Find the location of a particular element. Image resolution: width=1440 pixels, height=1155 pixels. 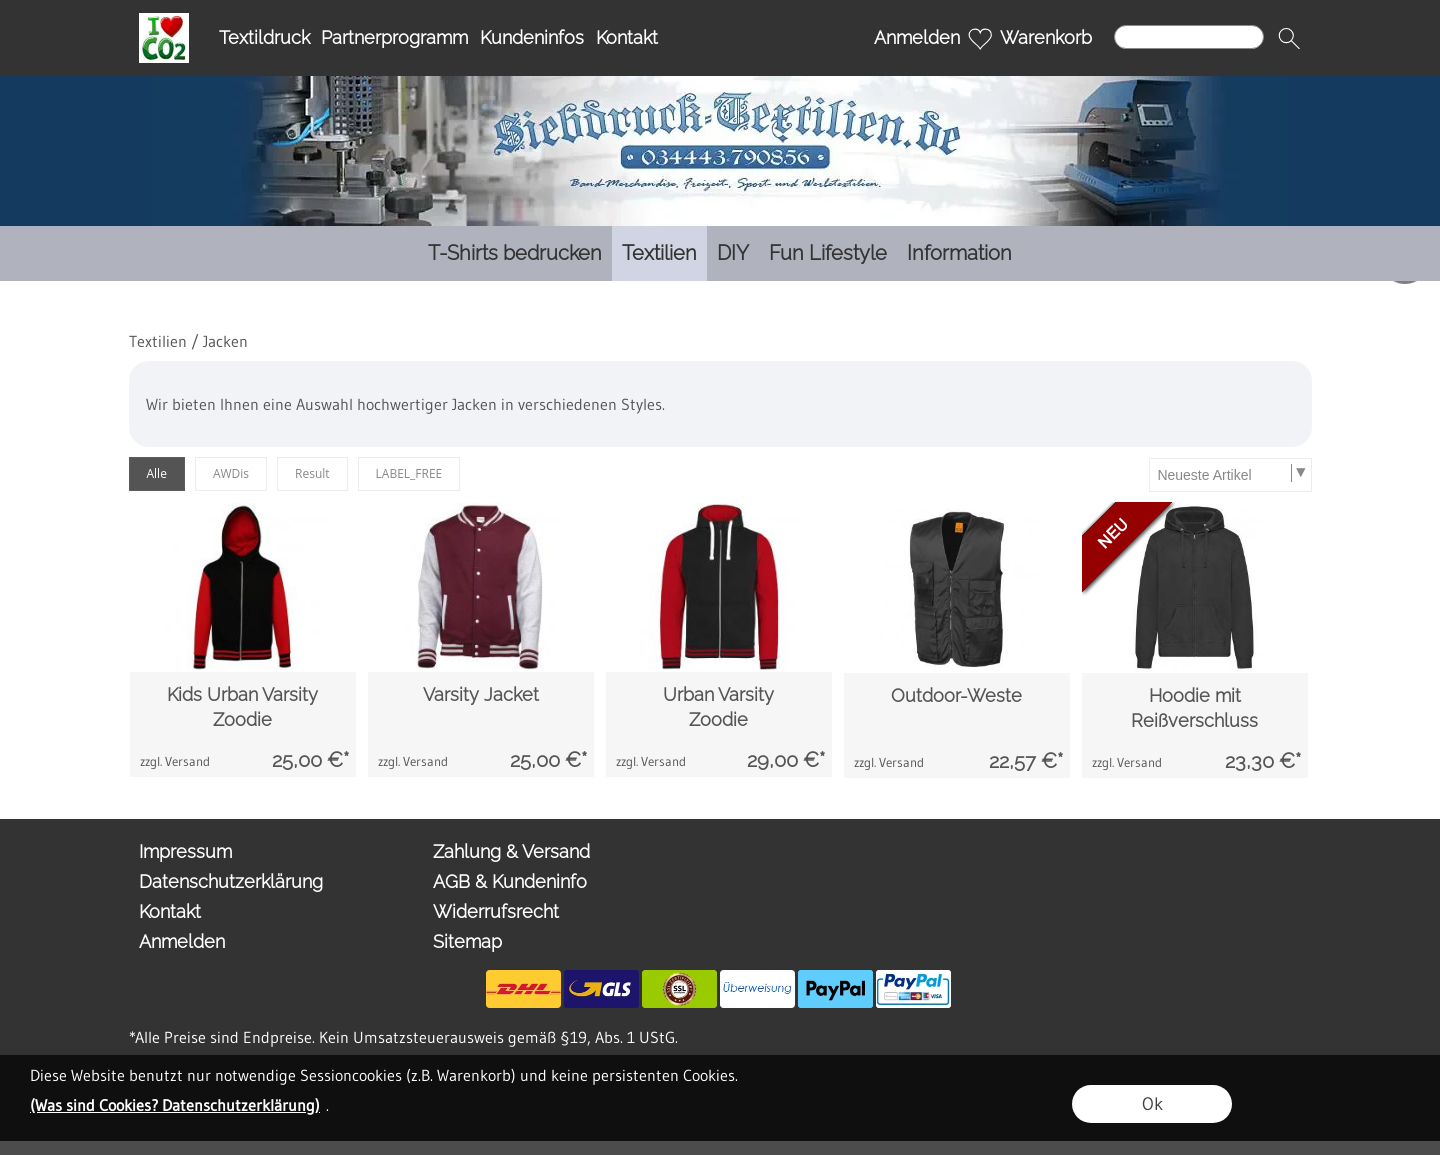

Sitemap is located at coordinates (467, 941).